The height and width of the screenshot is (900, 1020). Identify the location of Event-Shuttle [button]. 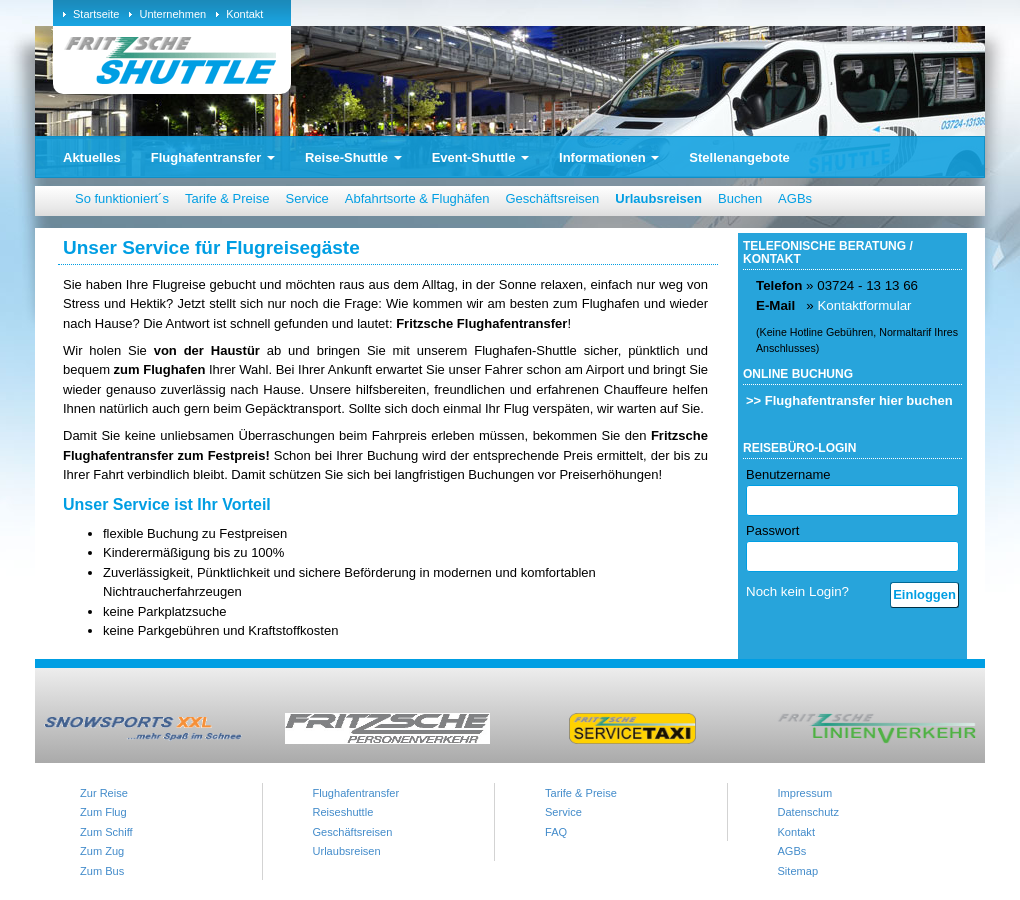
(480, 157).